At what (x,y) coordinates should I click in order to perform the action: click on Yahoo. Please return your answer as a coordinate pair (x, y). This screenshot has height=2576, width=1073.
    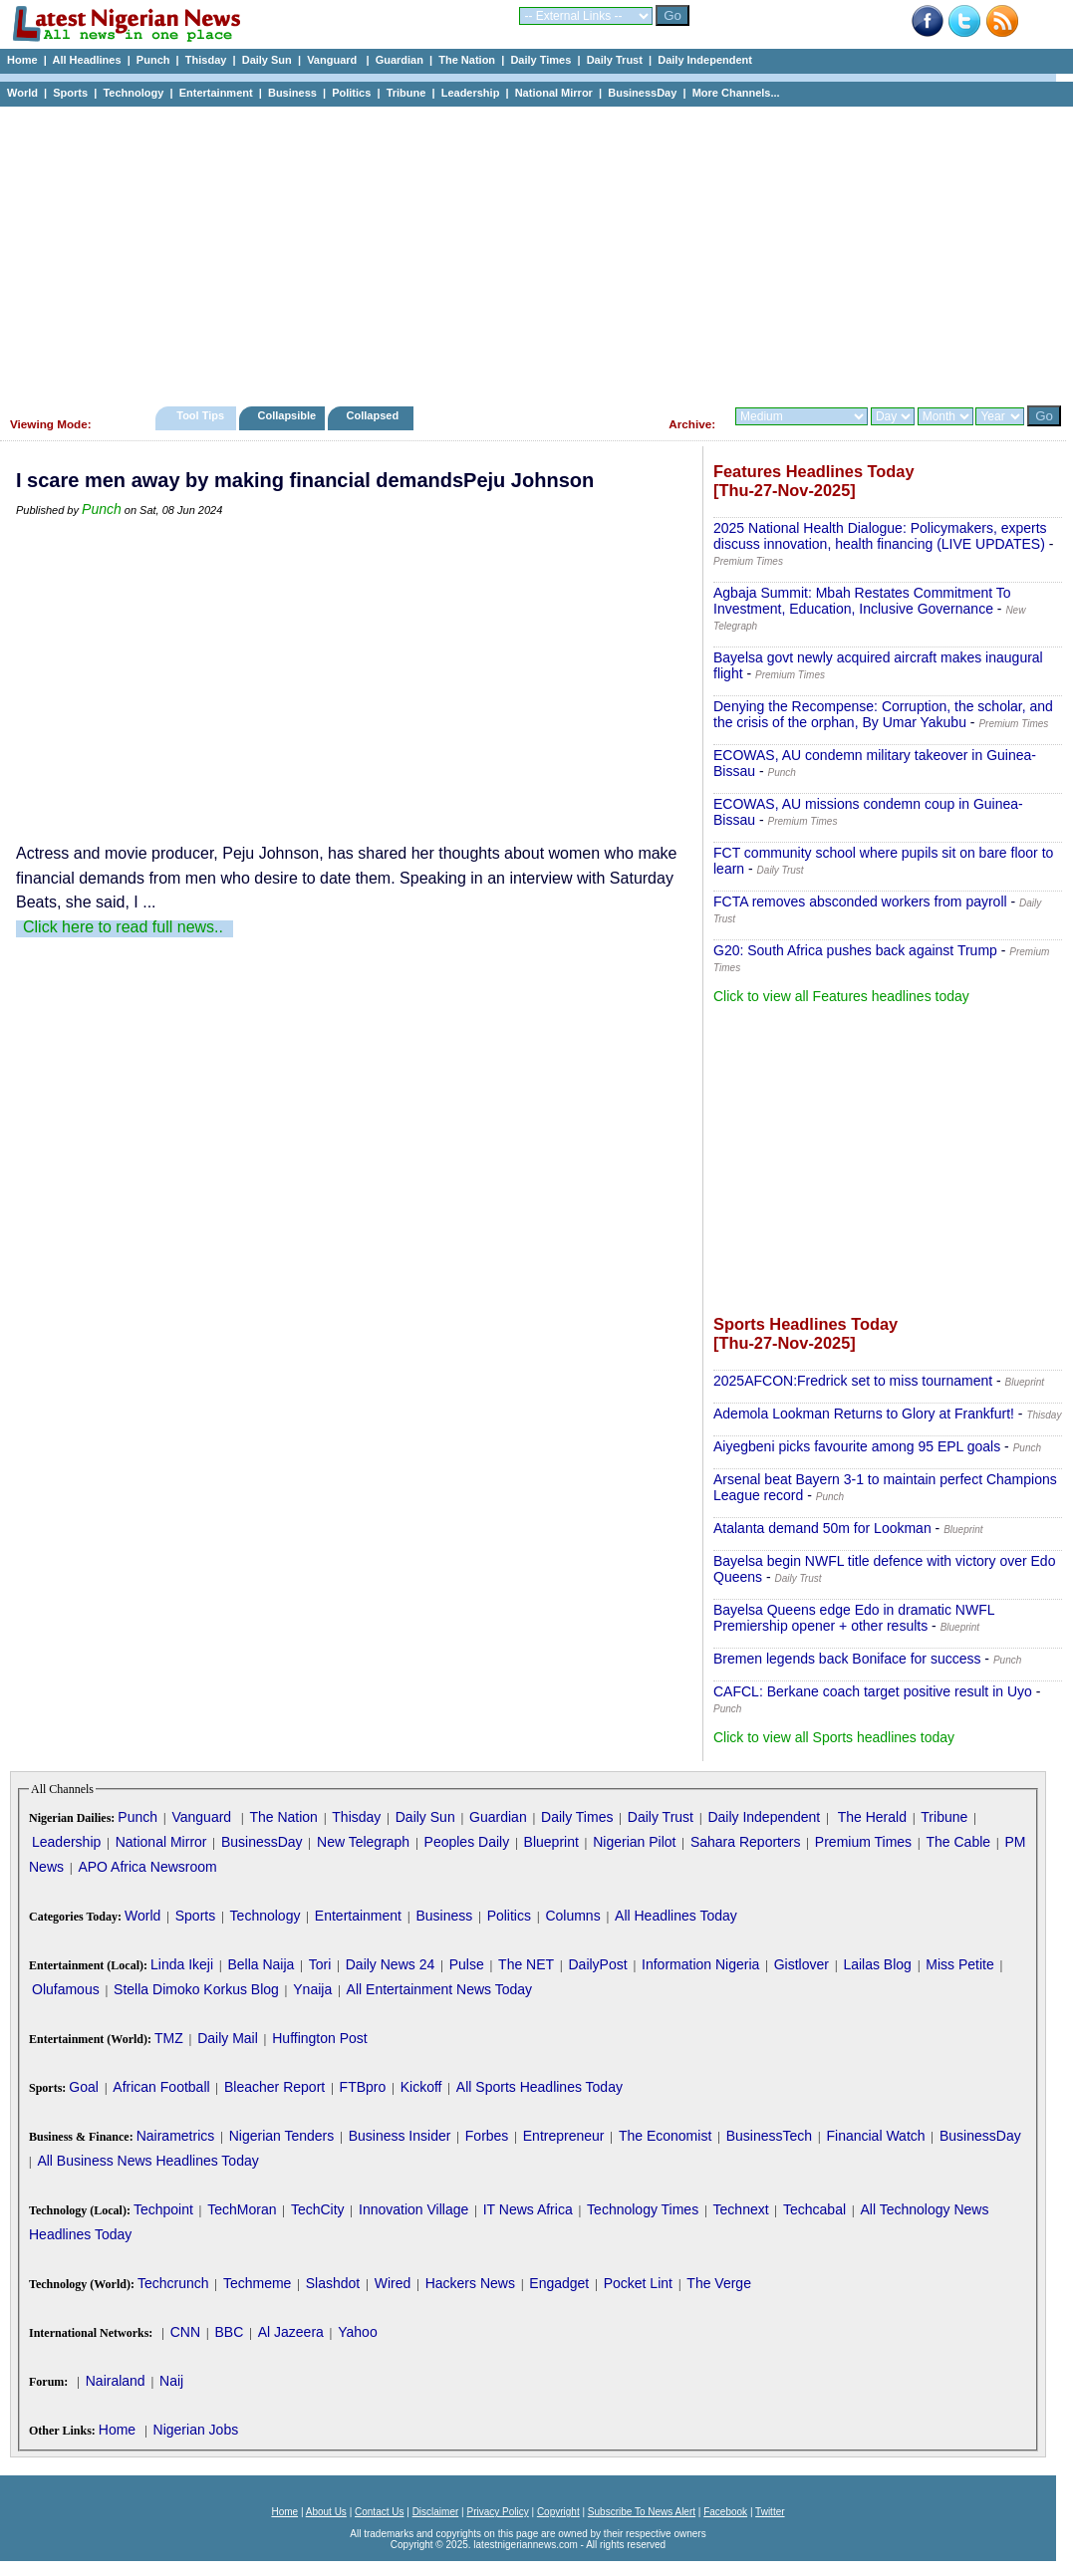
    Looking at the image, I should click on (357, 2332).